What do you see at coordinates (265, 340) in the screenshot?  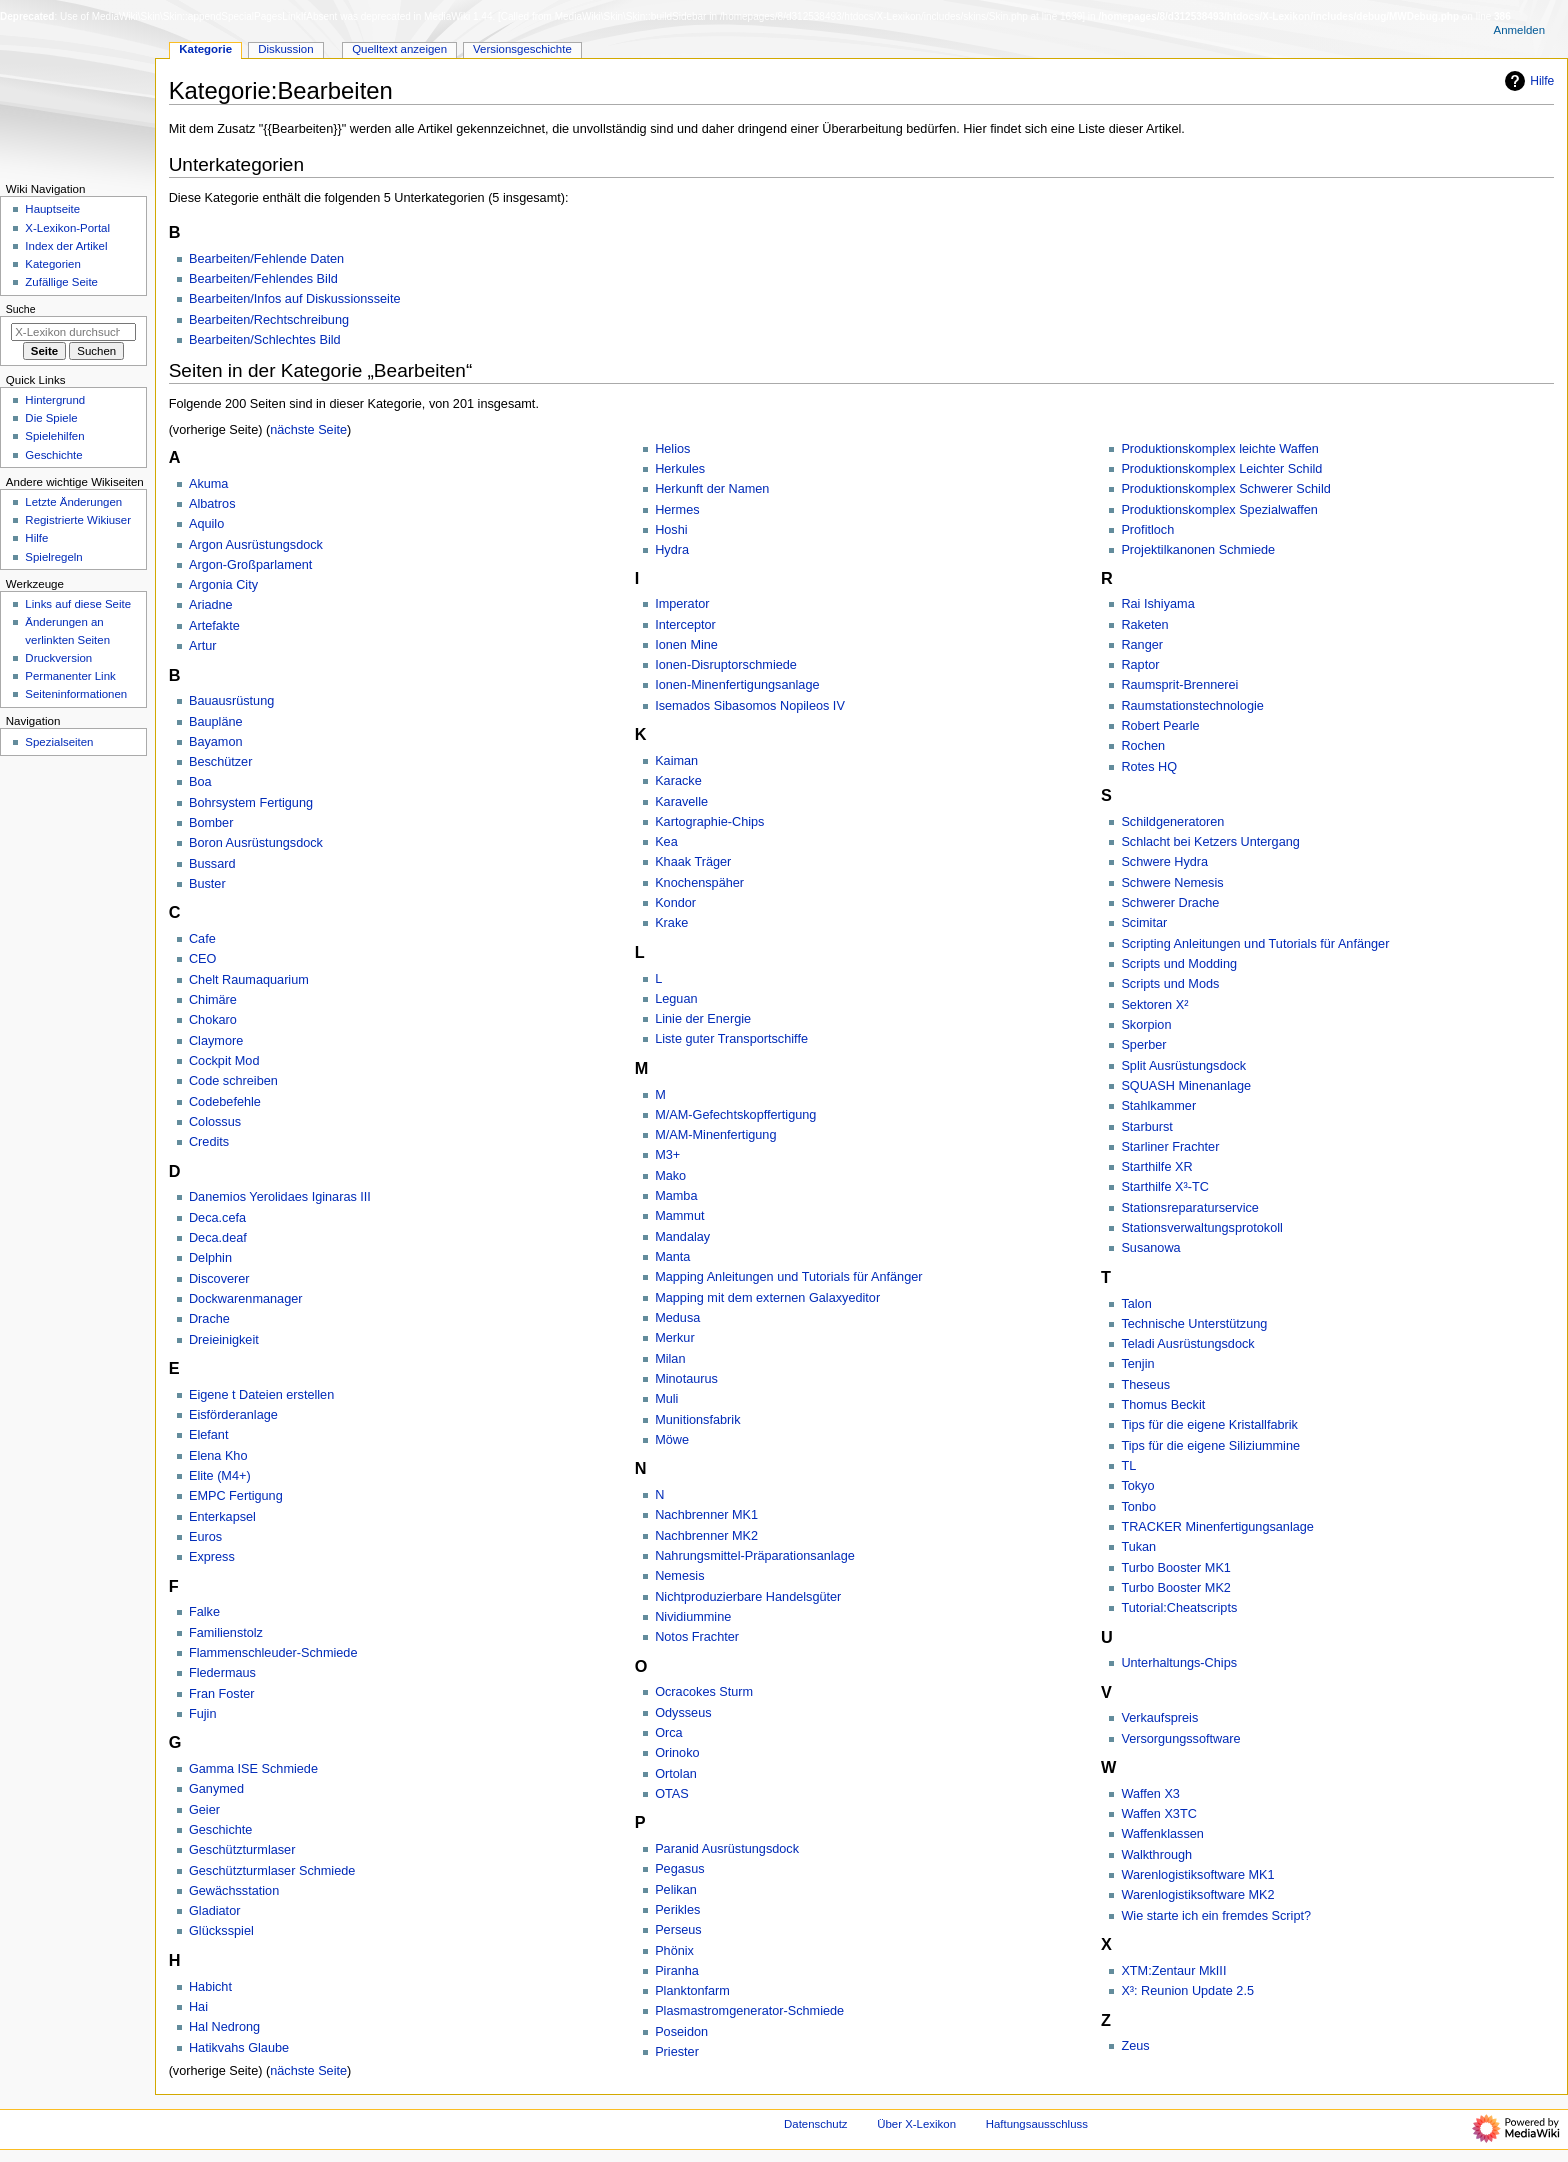 I see `Bearbeiten/Schlechtes Bild` at bounding box center [265, 340].